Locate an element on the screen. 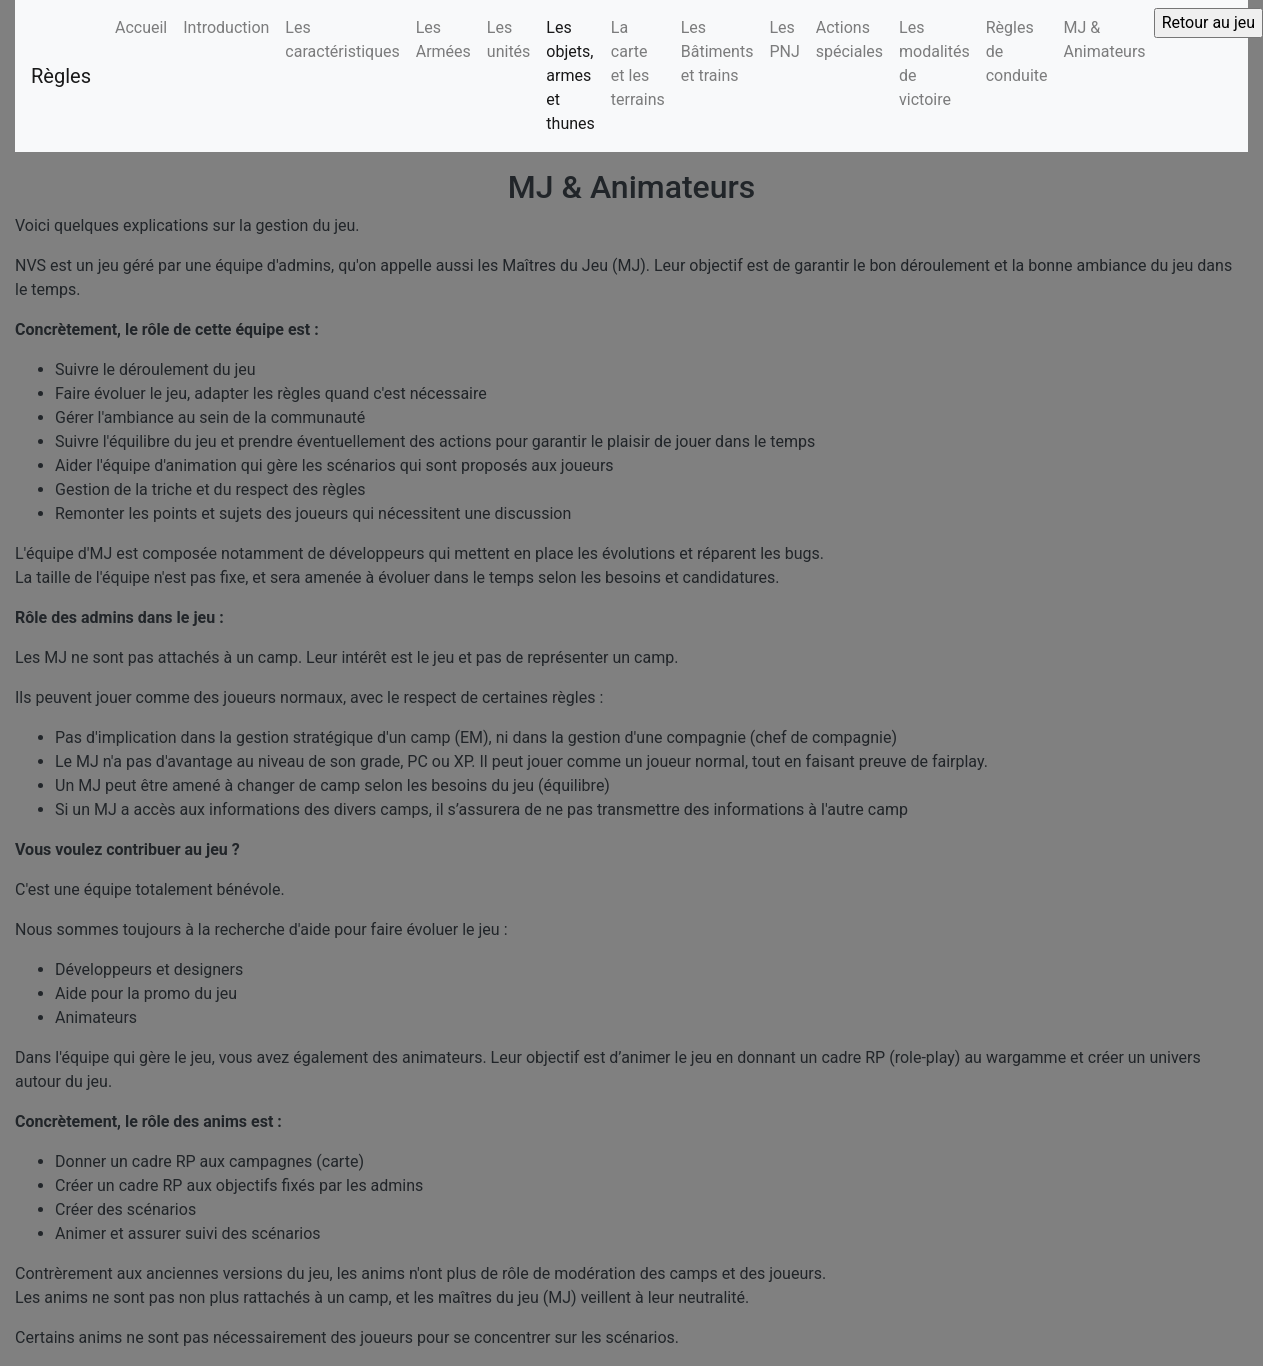  Les caractéristiques is located at coordinates (342, 39).